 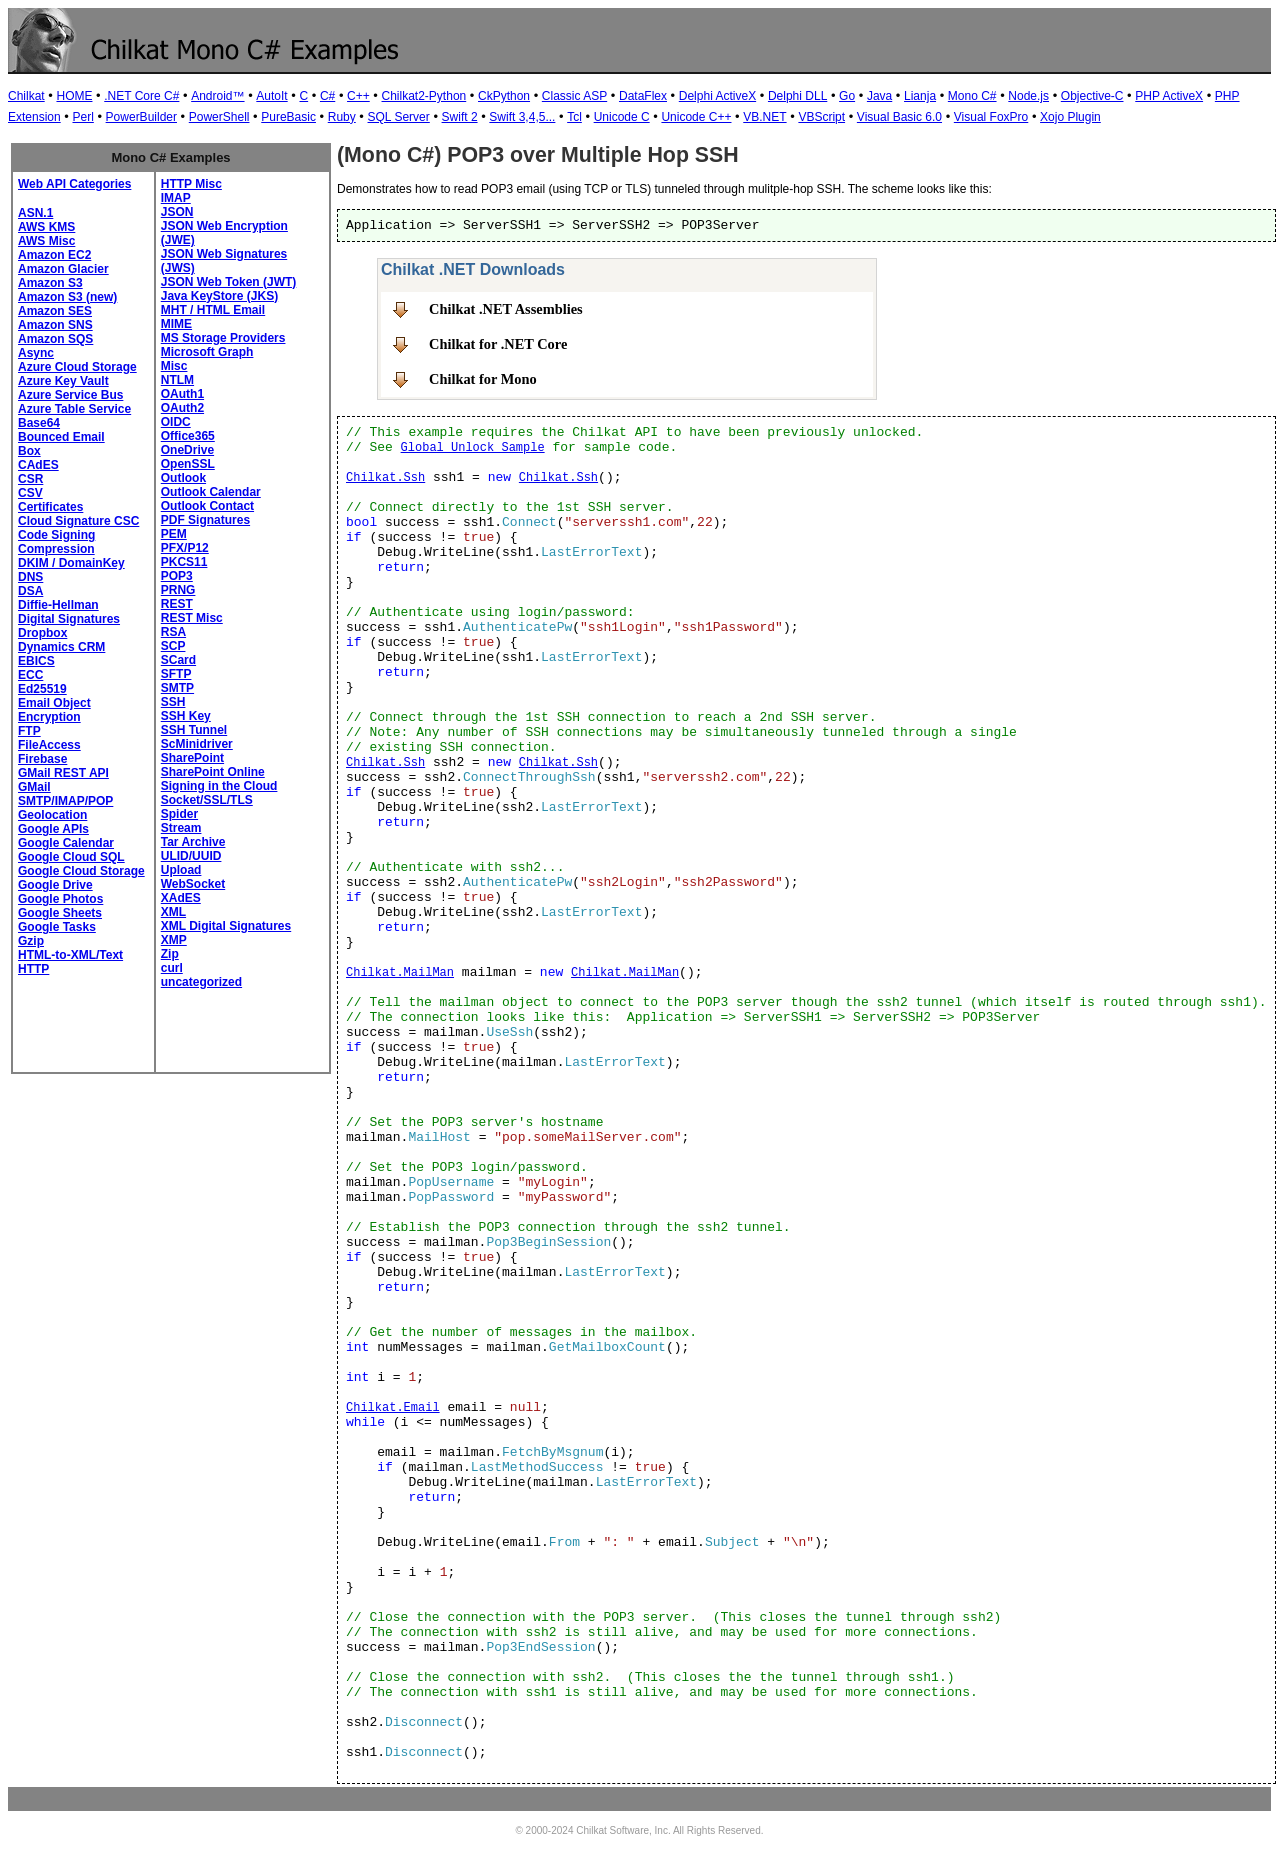 What do you see at coordinates (506, 309) in the screenshot?
I see `Chilkat .NET Assemblies` at bounding box center [506, 309].